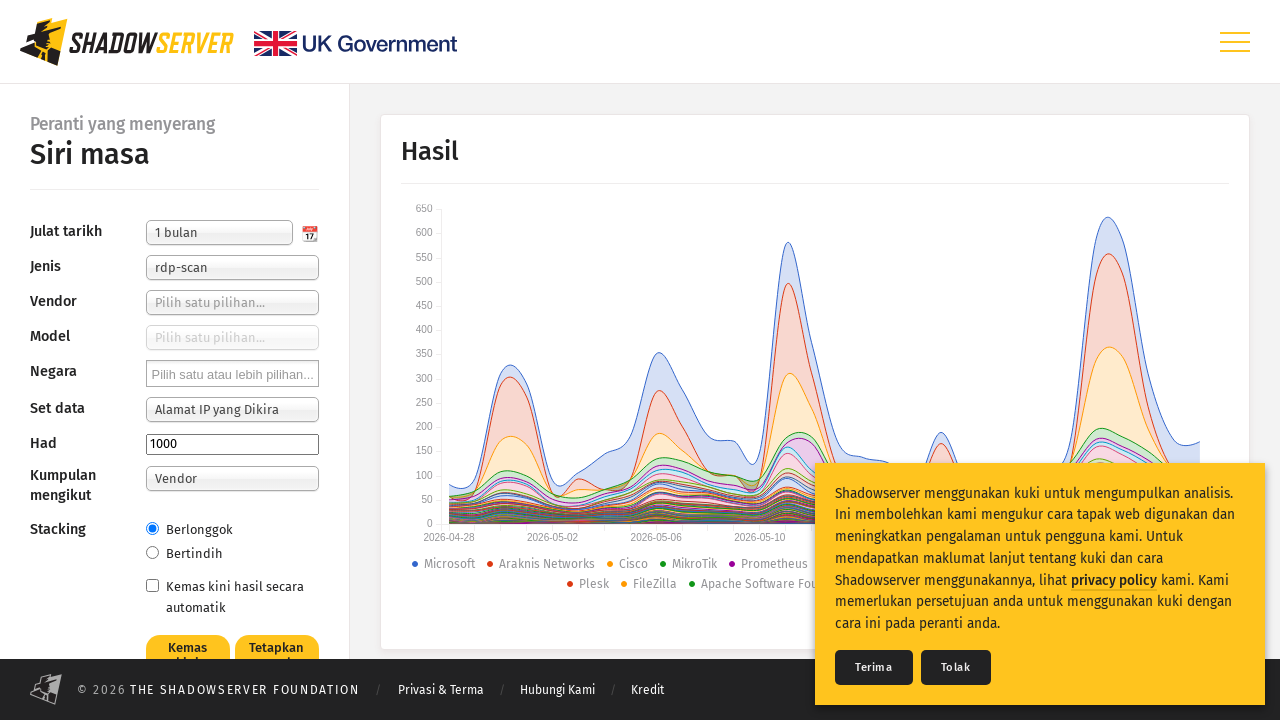 This screenshot has height=720, width=1280. Describe the element at coordinates (189, 529) in the screenshot. I see `Berlonggok` at that location.